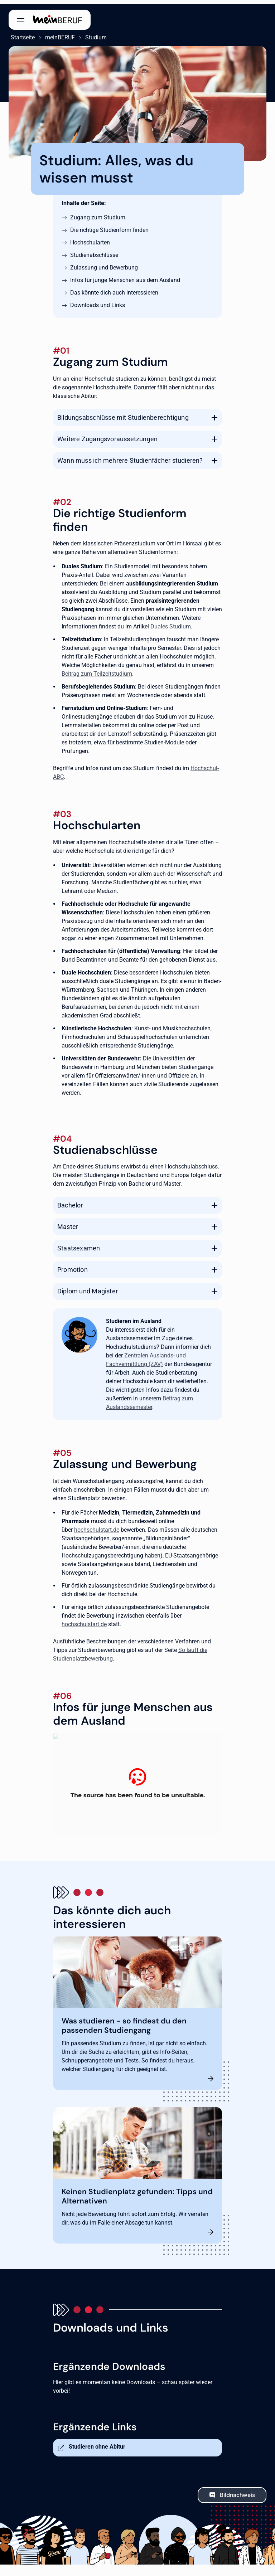  What do you see at coordinates (94, 251) in the screenshot?
I see `Studienabschlüsse` at bounding box center [94, 251].